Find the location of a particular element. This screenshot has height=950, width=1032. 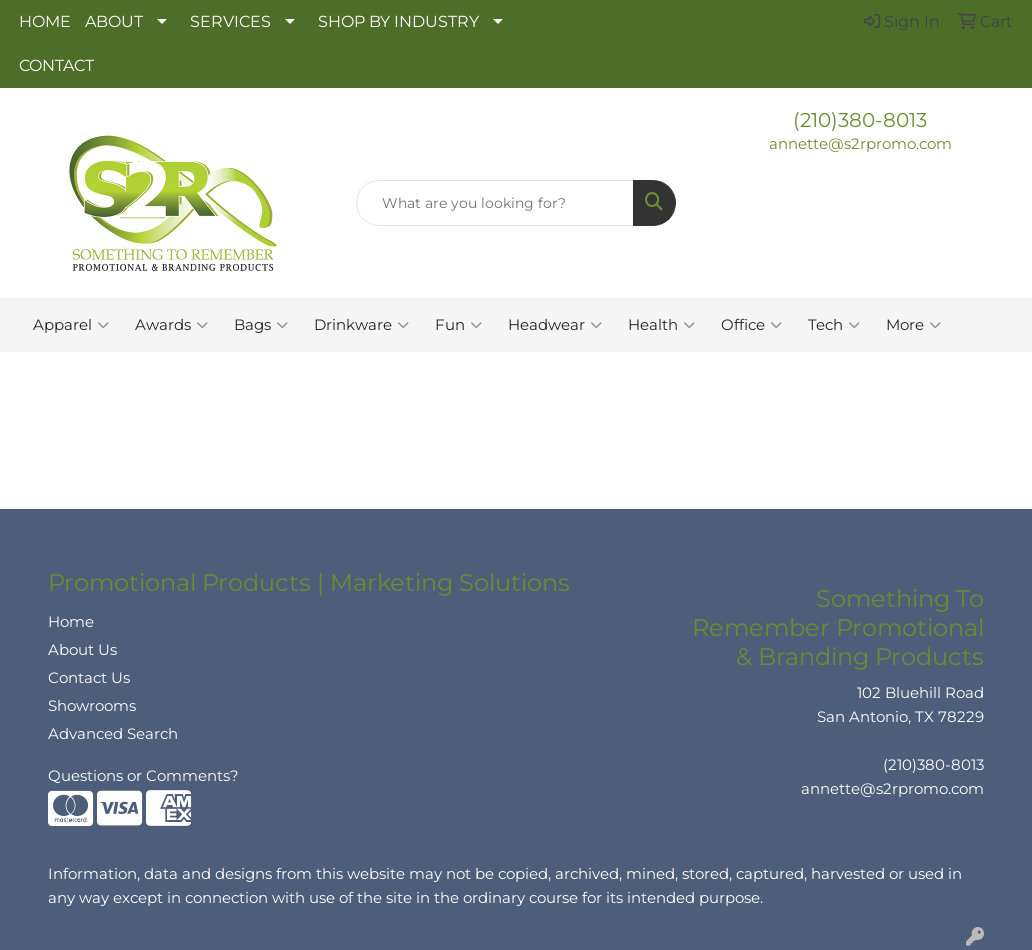

SHOP BY INDUSTRY is located at coordinates (398, 21).